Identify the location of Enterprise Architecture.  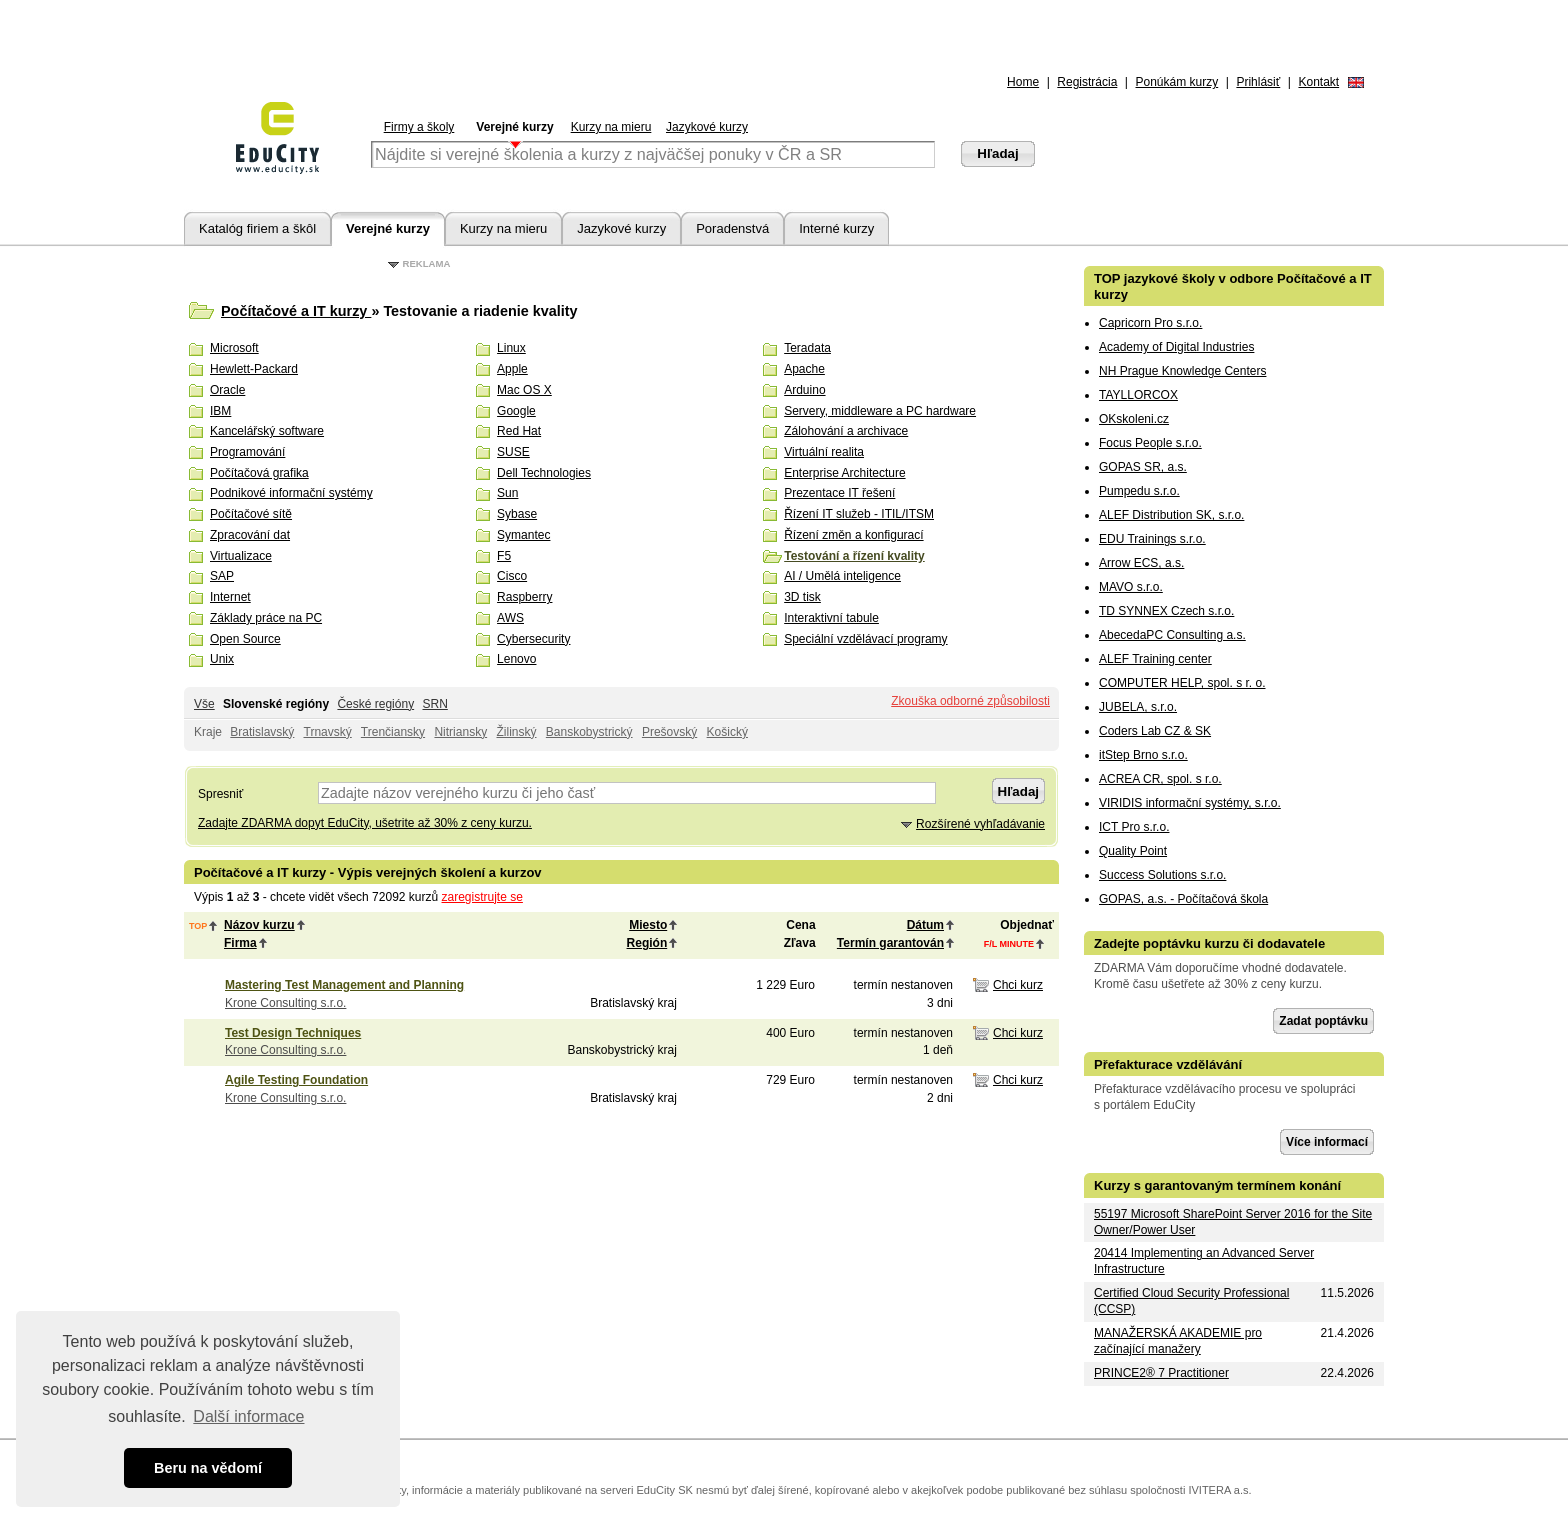
(844, 473).